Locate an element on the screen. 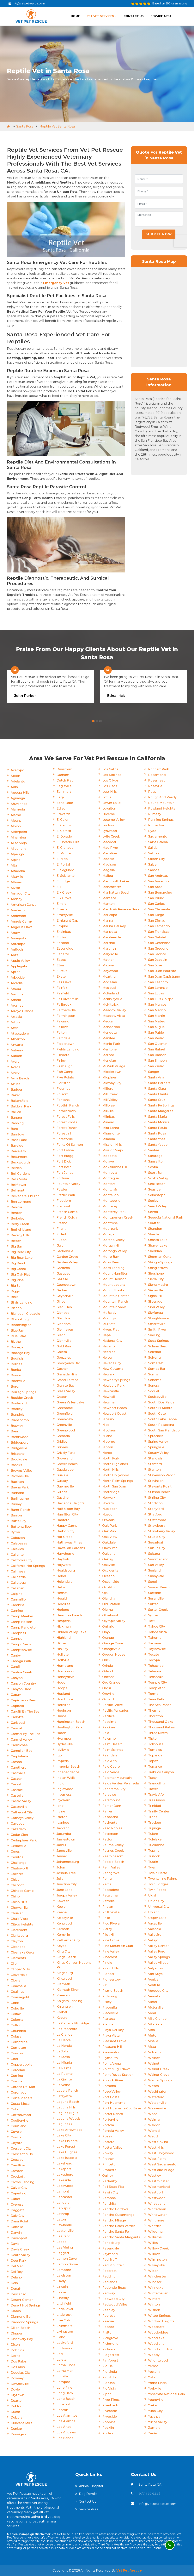 The image size is (194, 2576). Petaluma is located at coordinates (110, 1895).